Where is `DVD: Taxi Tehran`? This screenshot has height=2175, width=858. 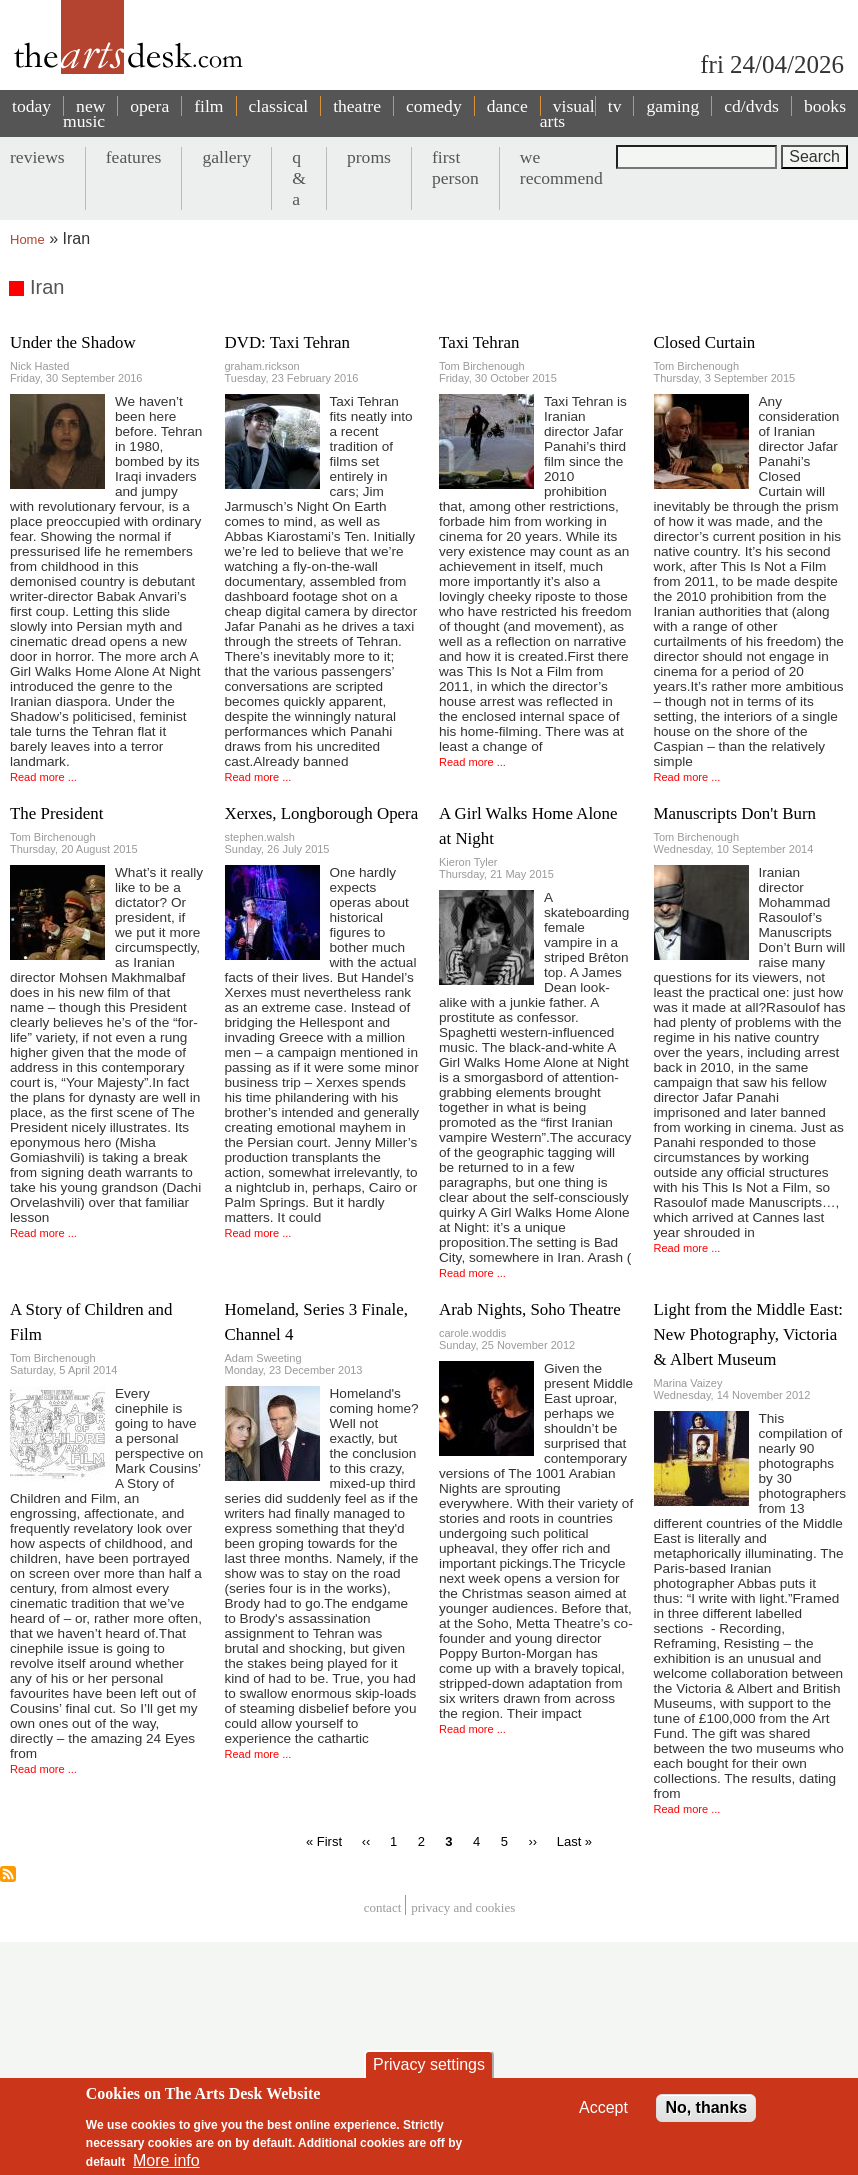
DVD: Taxi Tehran is located at coordinates (288, 342).